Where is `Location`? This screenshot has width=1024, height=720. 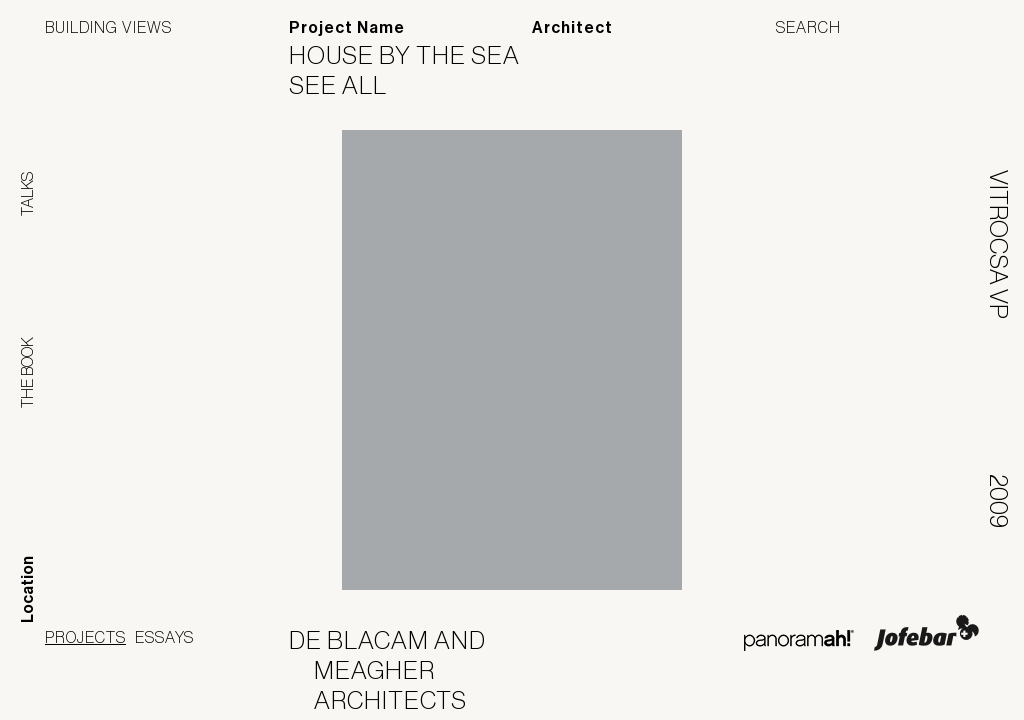 Location is located at coordinates (27, 589).